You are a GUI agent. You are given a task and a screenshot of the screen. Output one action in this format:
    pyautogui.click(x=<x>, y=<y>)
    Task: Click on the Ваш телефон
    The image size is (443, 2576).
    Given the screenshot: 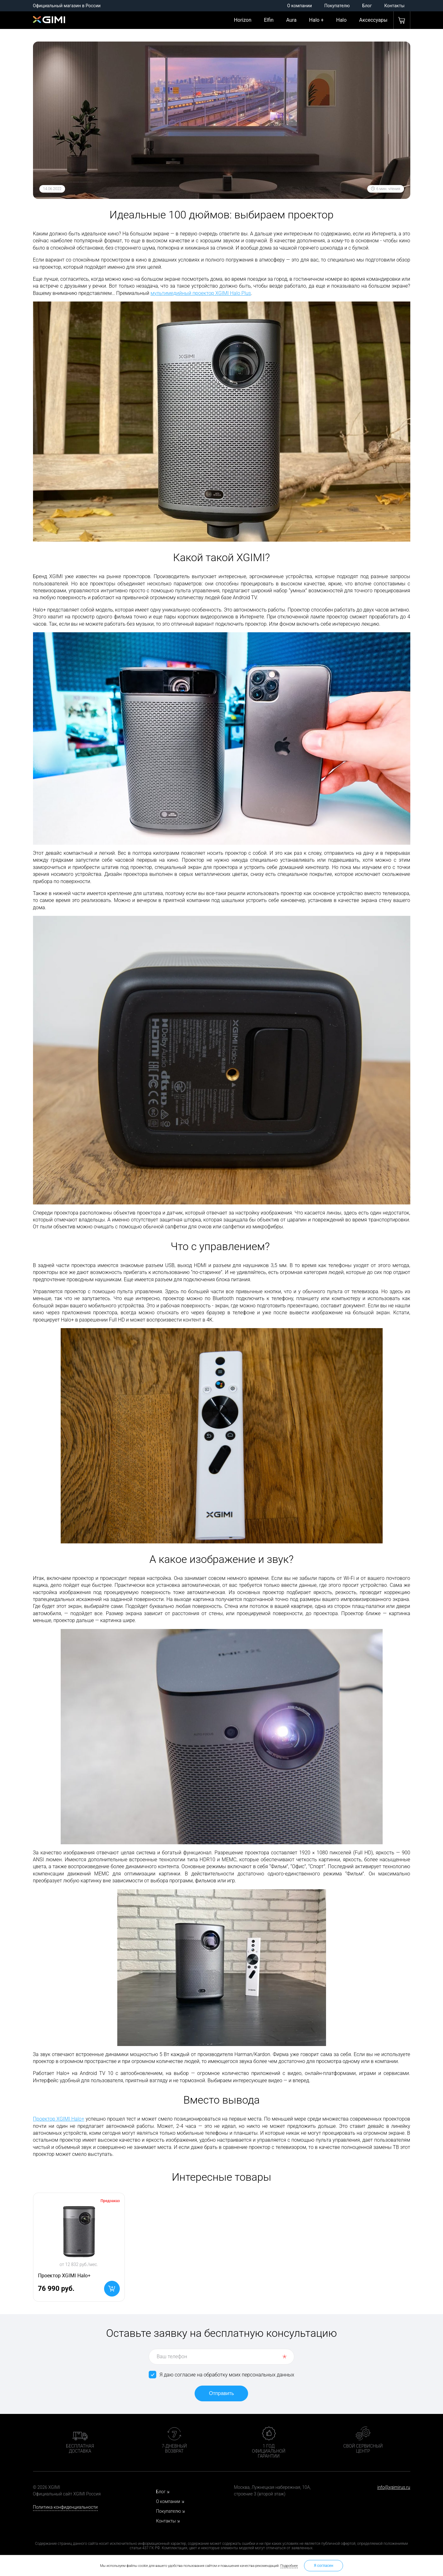 What is the action you would take?
    pyautogui.click(x=172, y=2356)
    